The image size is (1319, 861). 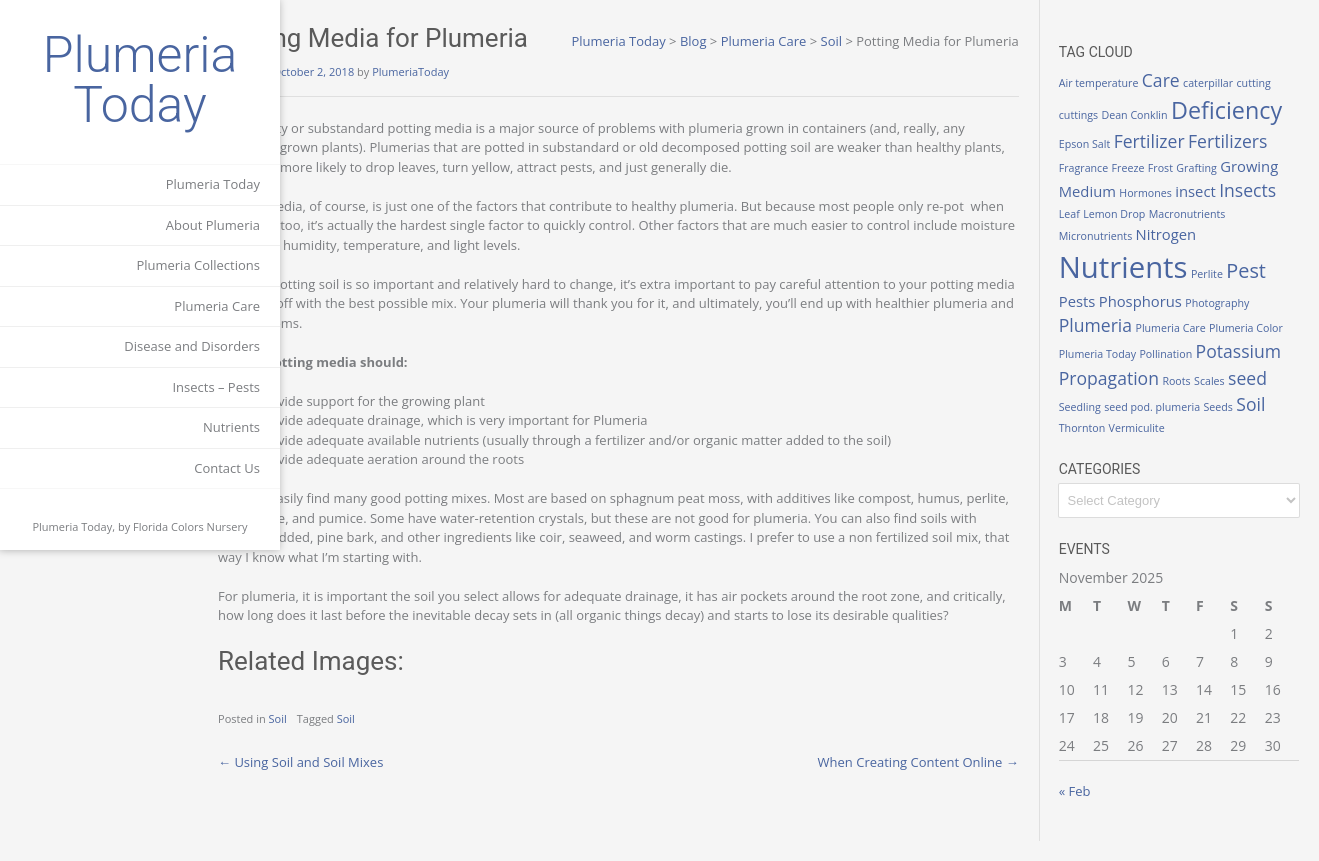 I want to click on Epson Salt [Epson Salt (1 item)], so click(x=1220, y=135).